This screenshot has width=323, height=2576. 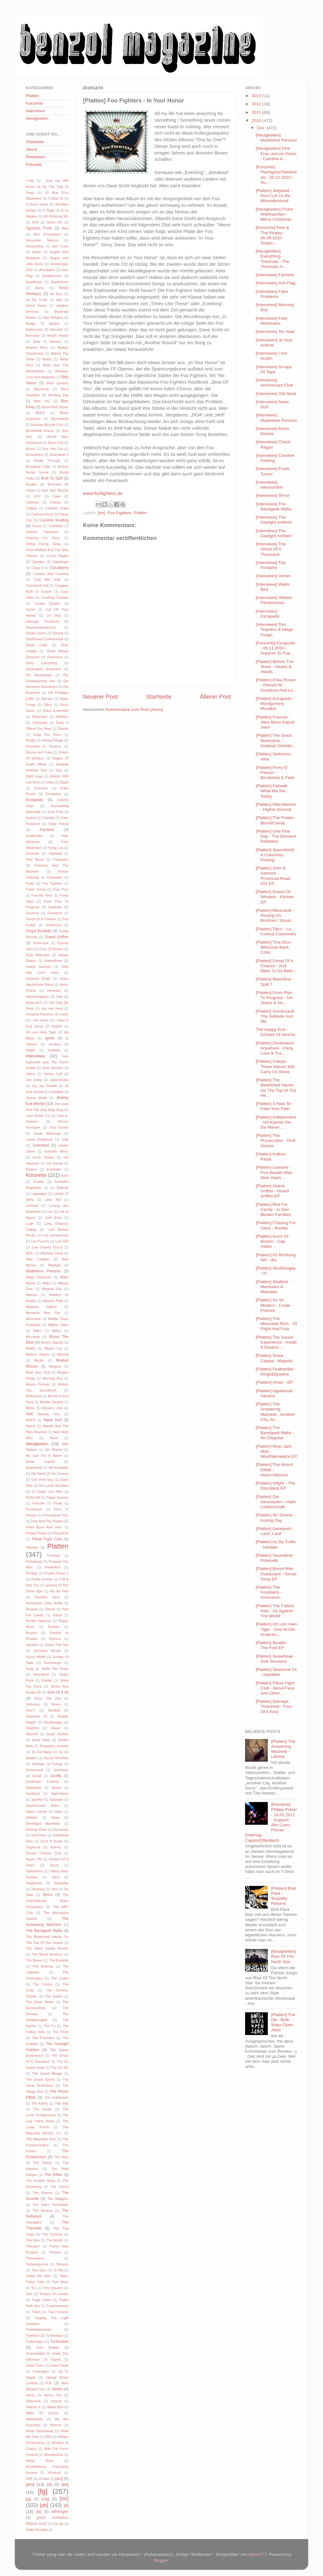 I want to click on Break Through, so click(x=47, y=460).